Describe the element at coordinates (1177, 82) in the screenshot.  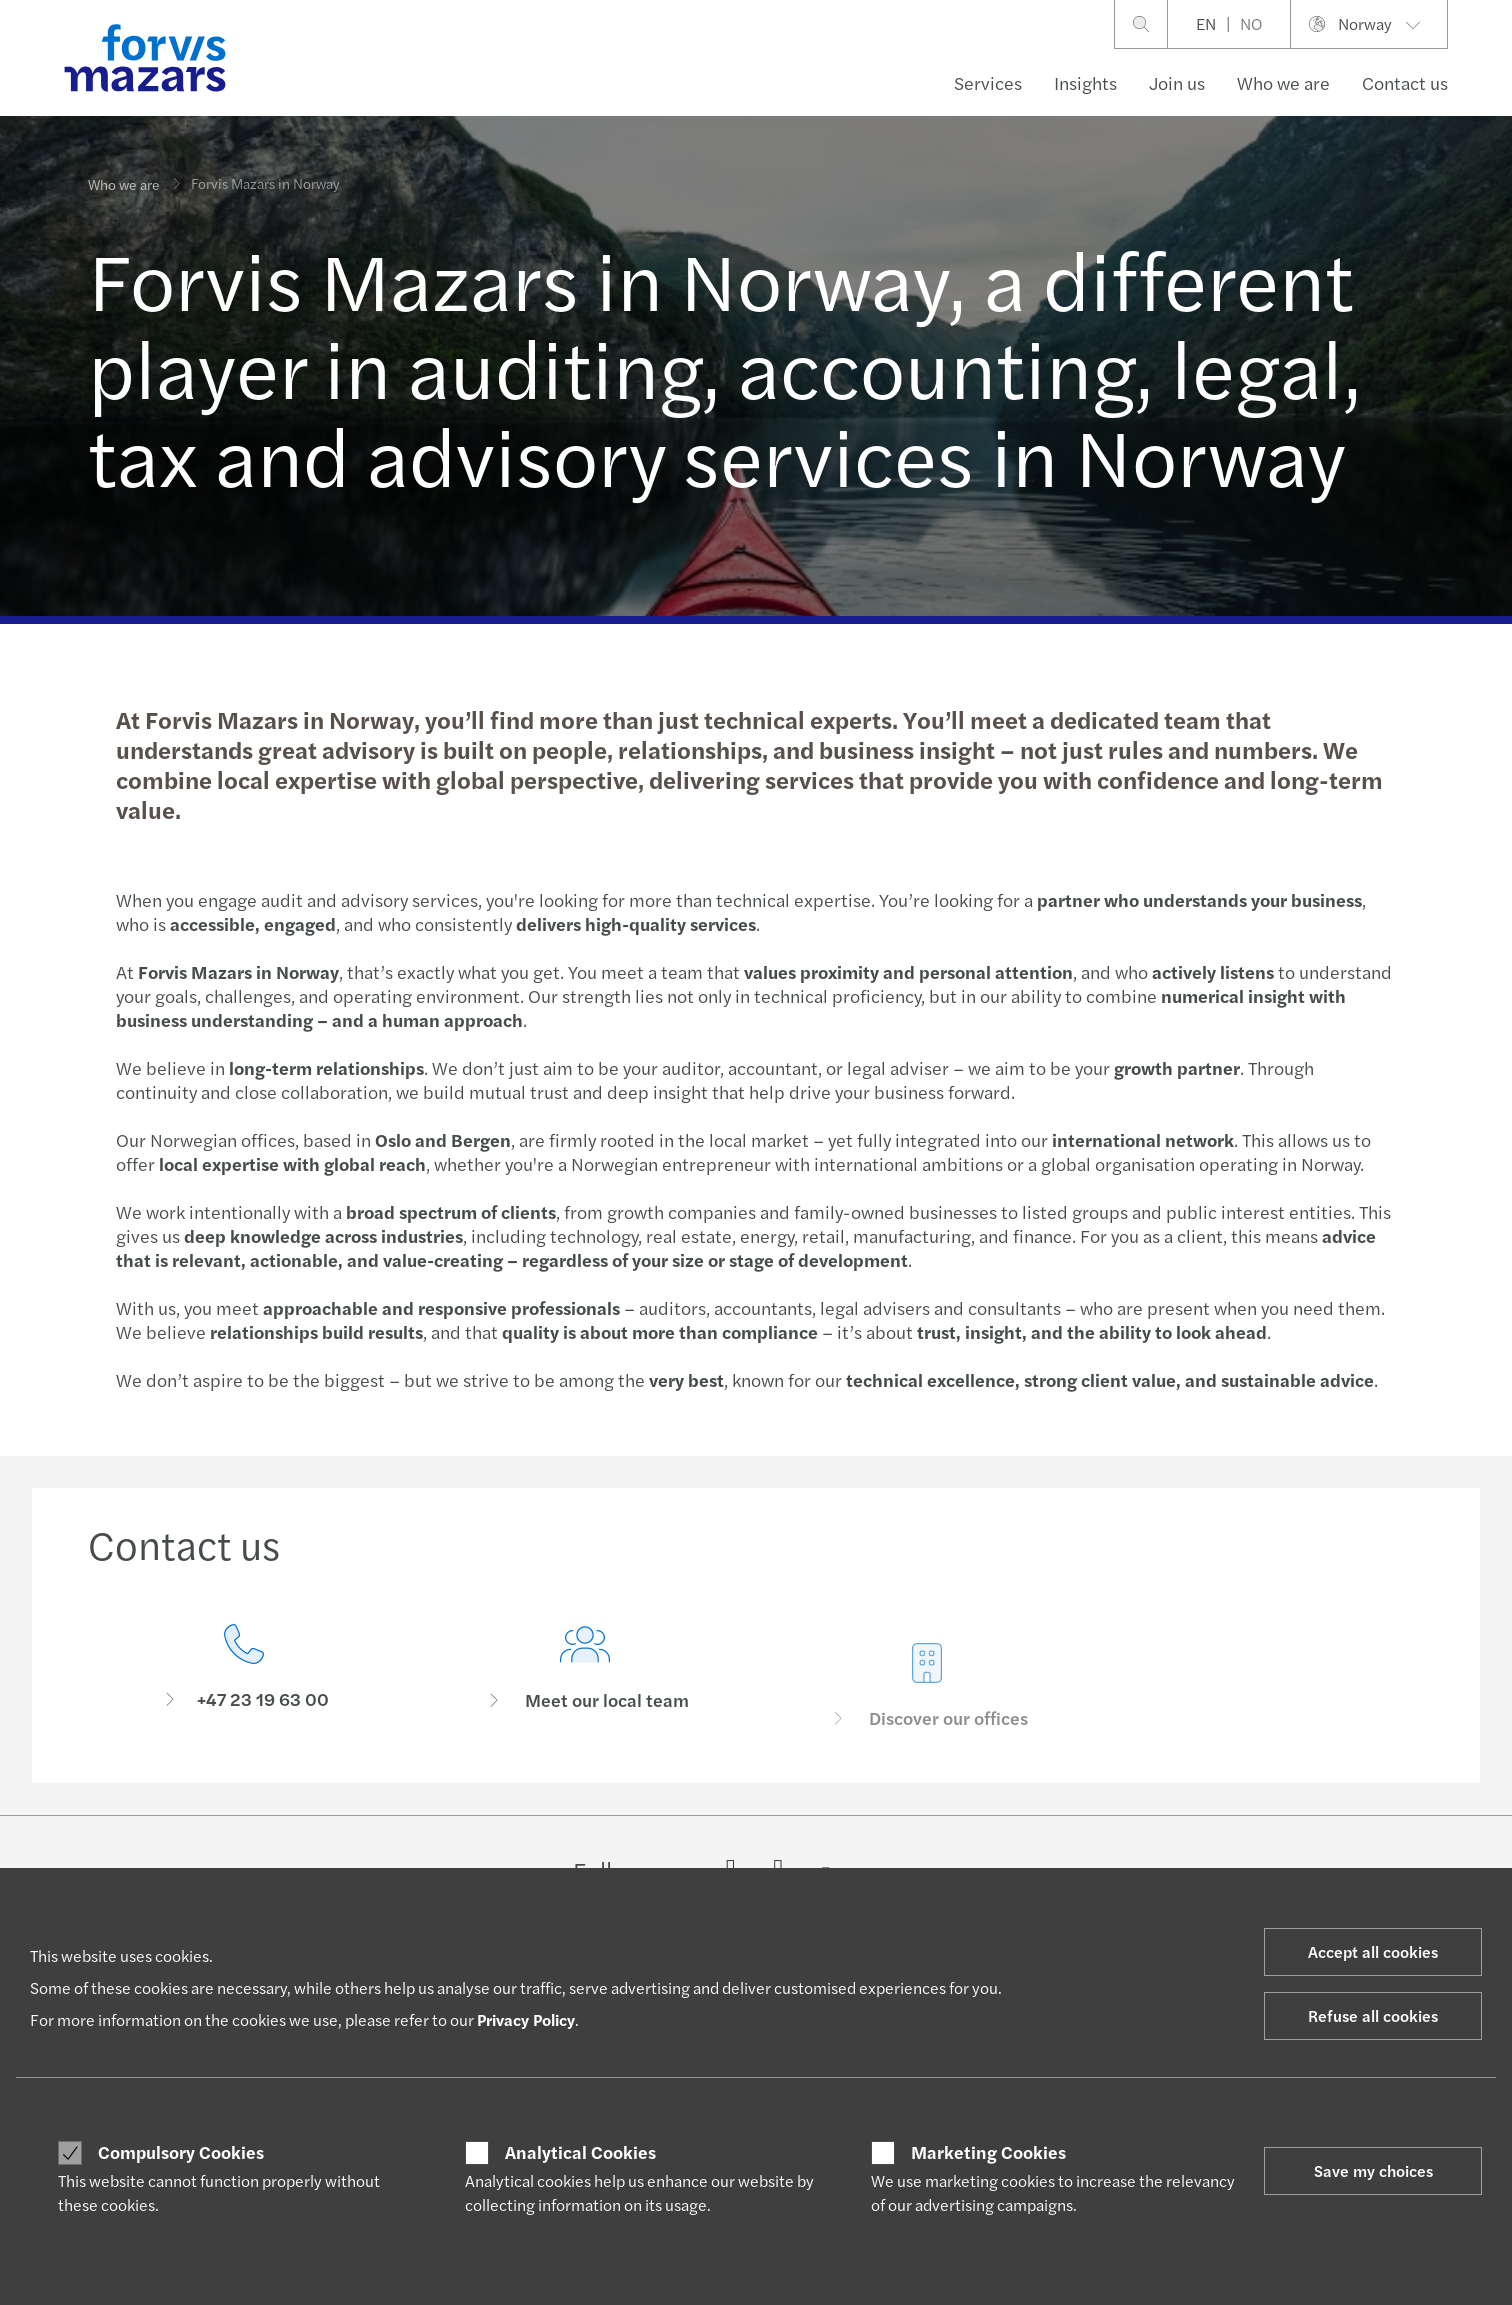
I see `Join us` at that location.